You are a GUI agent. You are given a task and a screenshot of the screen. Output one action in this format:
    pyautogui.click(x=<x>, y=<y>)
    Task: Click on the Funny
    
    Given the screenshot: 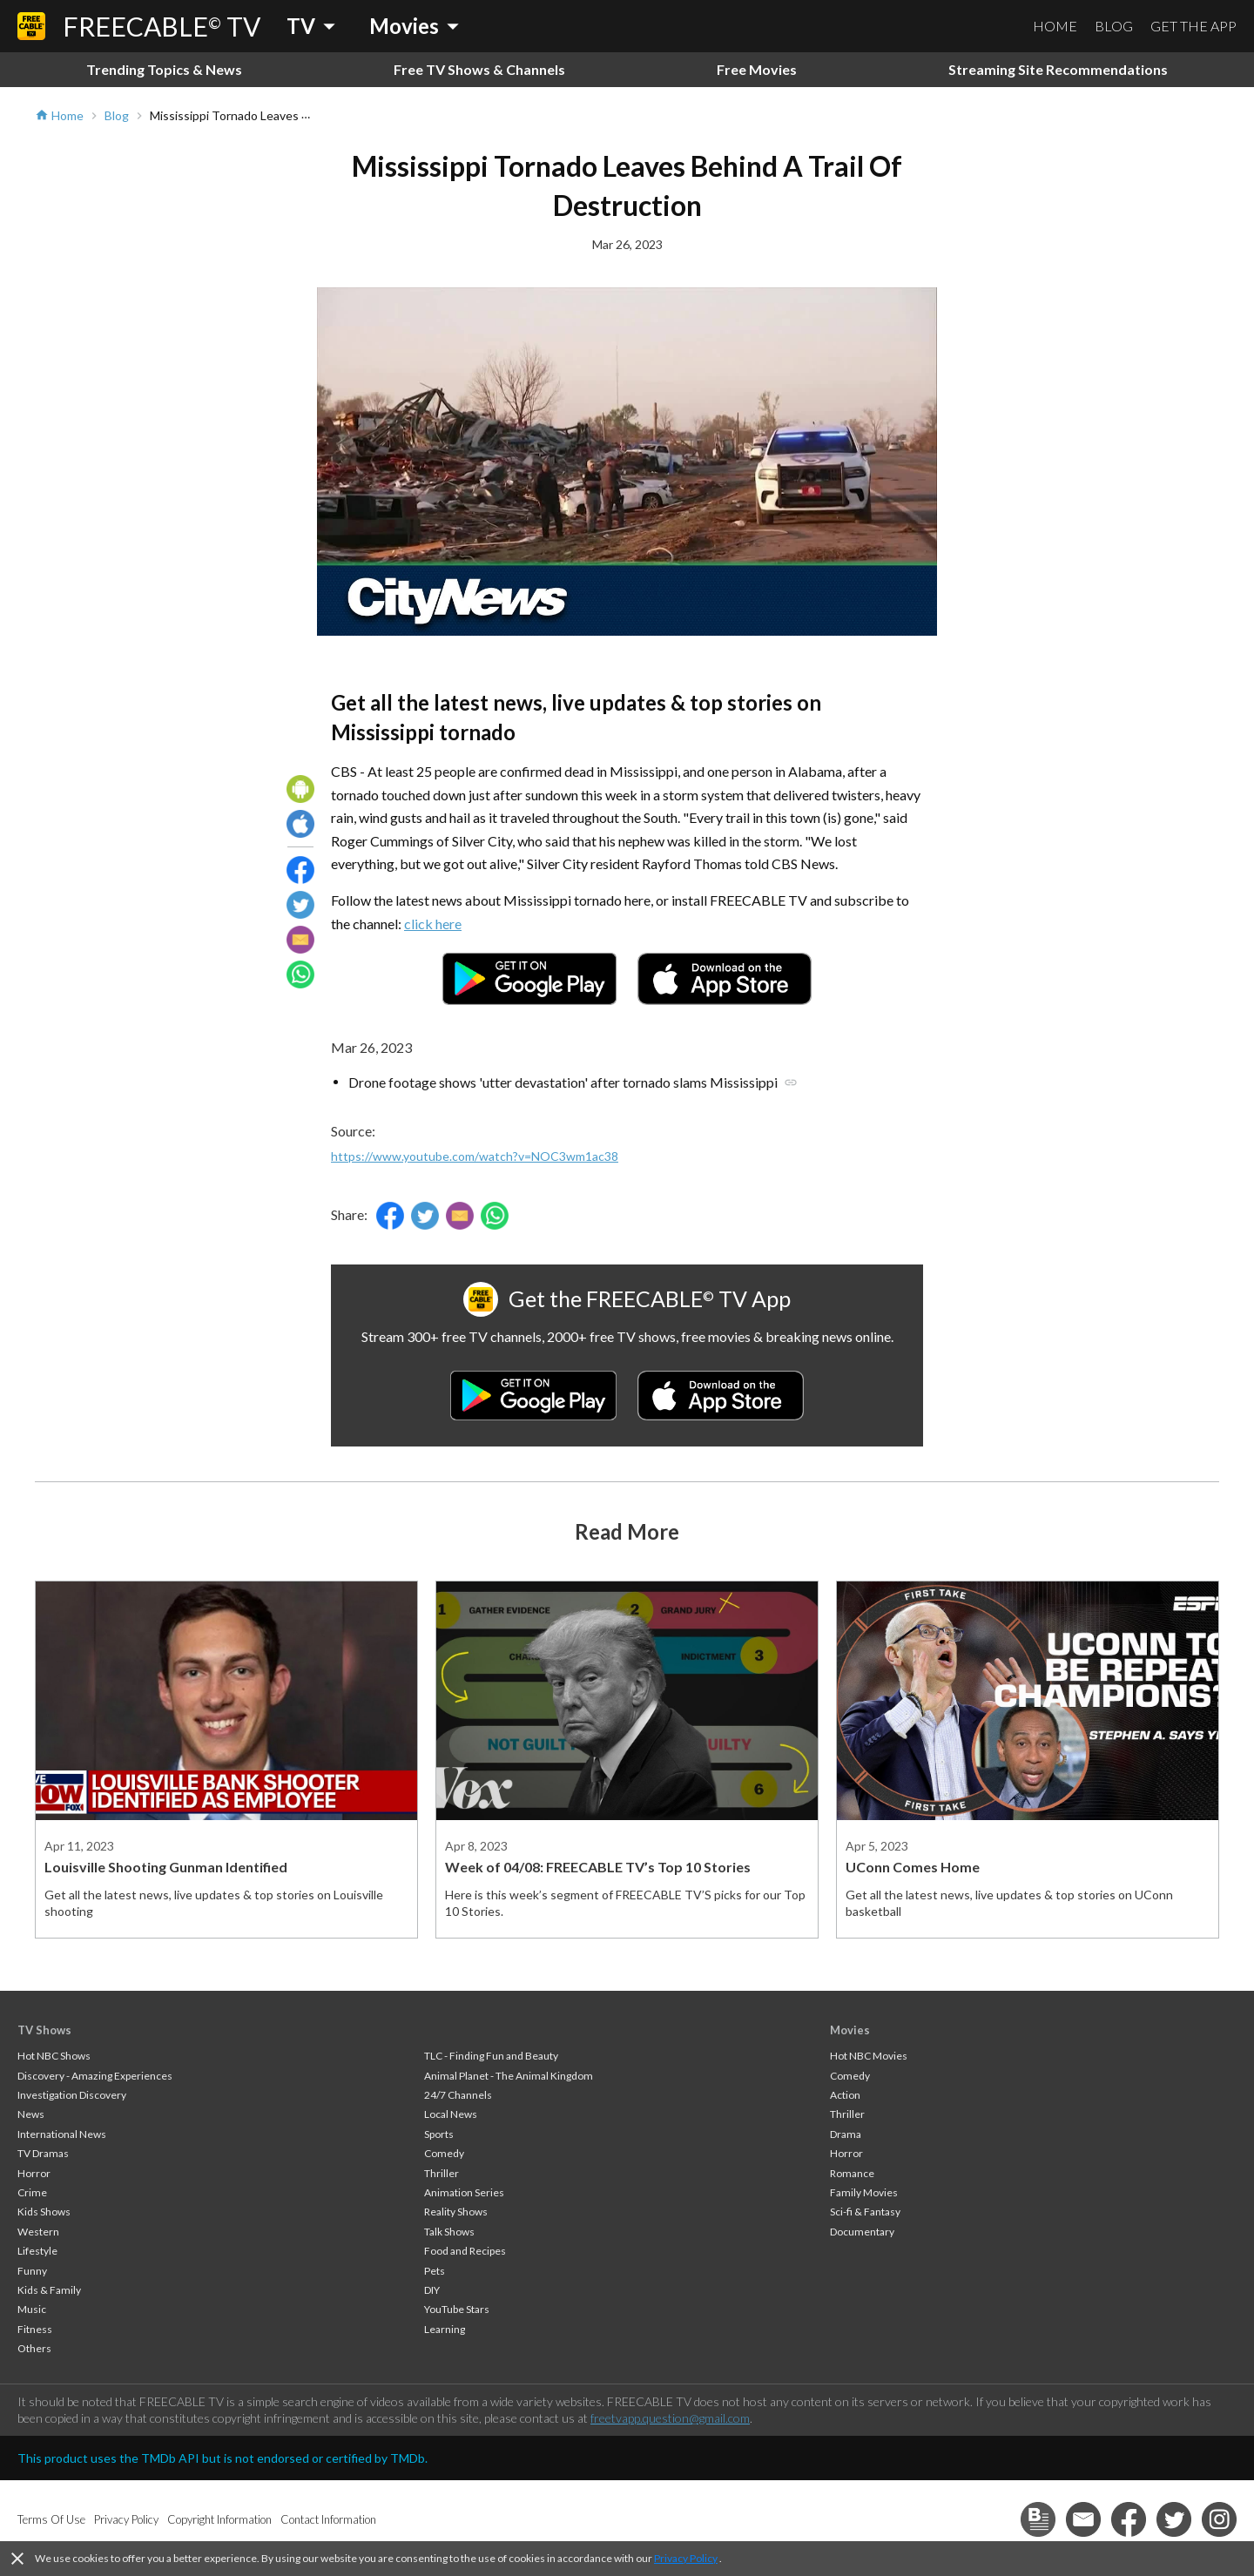 What is the action you would take?
    pyautogui.click(x=32, y=2270)
    